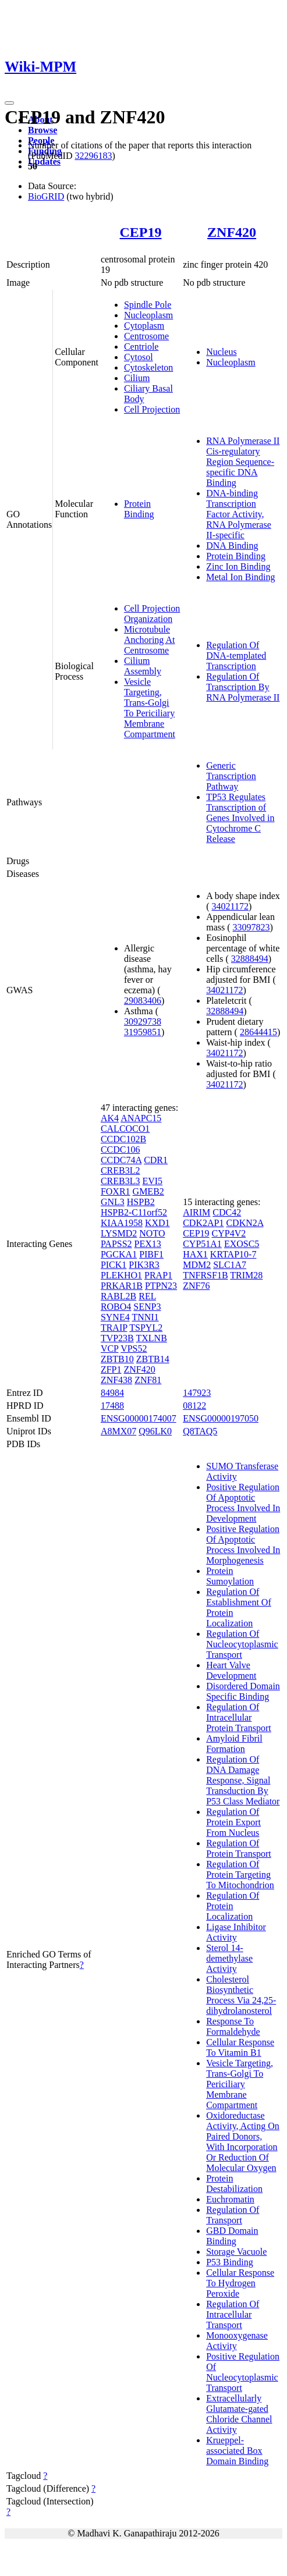 The image size is (287, 2576). I want to click on CEP19, so click(141, 232).